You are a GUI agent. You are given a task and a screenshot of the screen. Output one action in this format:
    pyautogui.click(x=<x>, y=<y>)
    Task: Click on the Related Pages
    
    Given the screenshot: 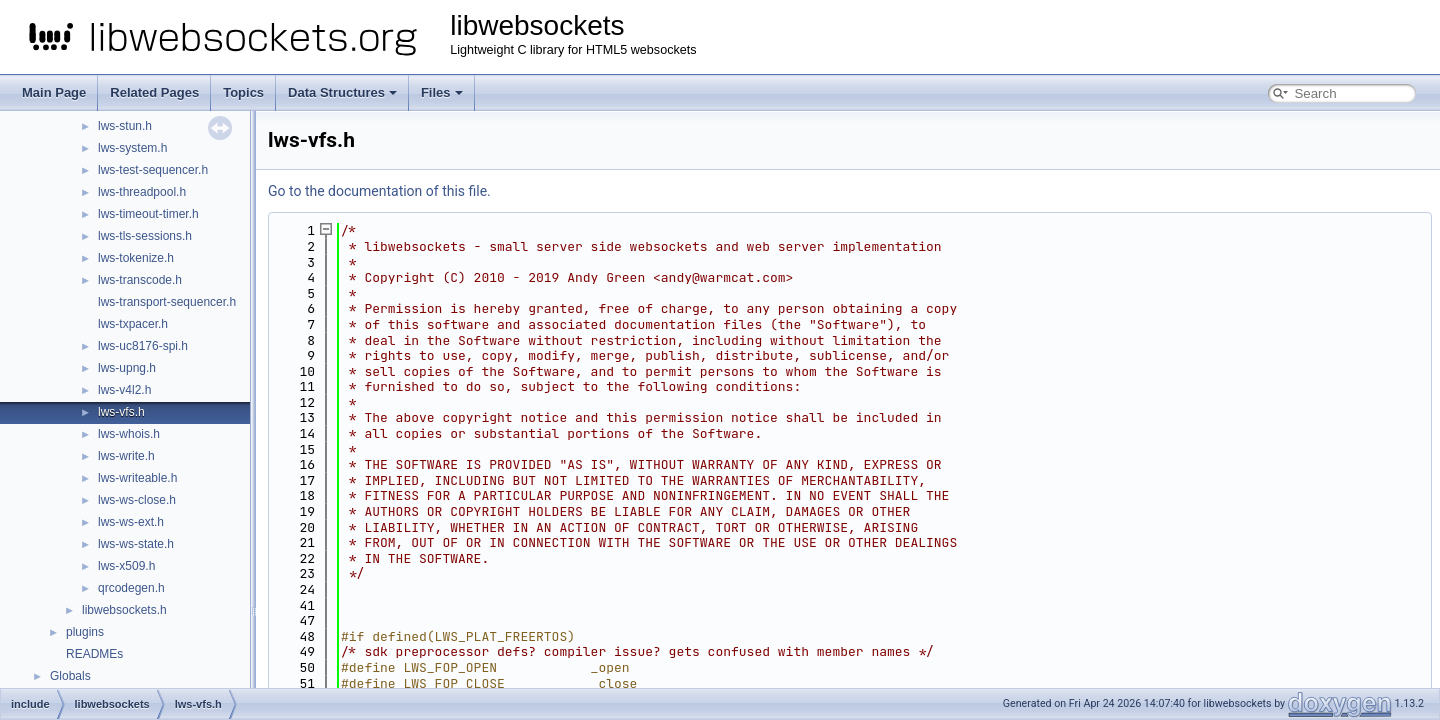 What is the action you would take?
    pyautogui.click(x=154, y=92)
    